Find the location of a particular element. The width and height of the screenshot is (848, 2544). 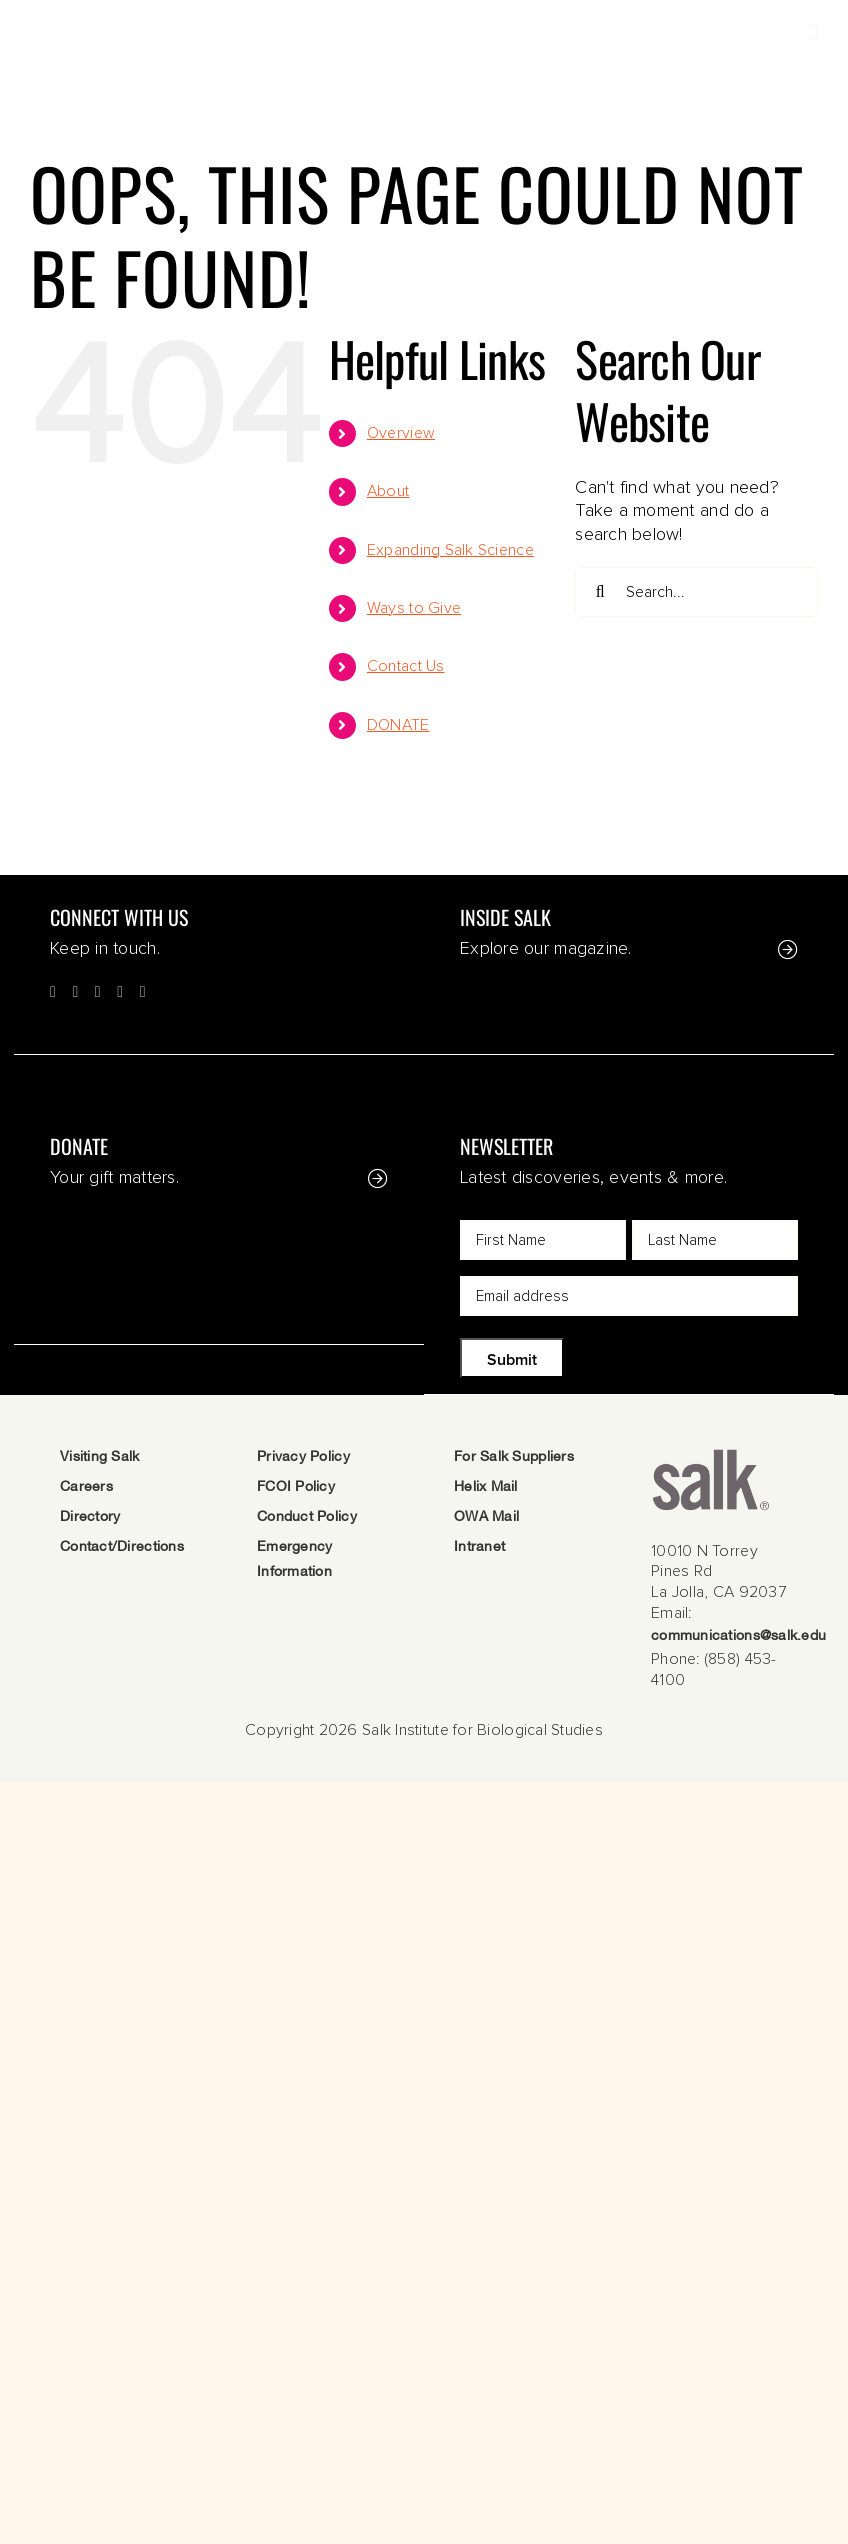

[Facebook] is located at coordinates (53, 992).